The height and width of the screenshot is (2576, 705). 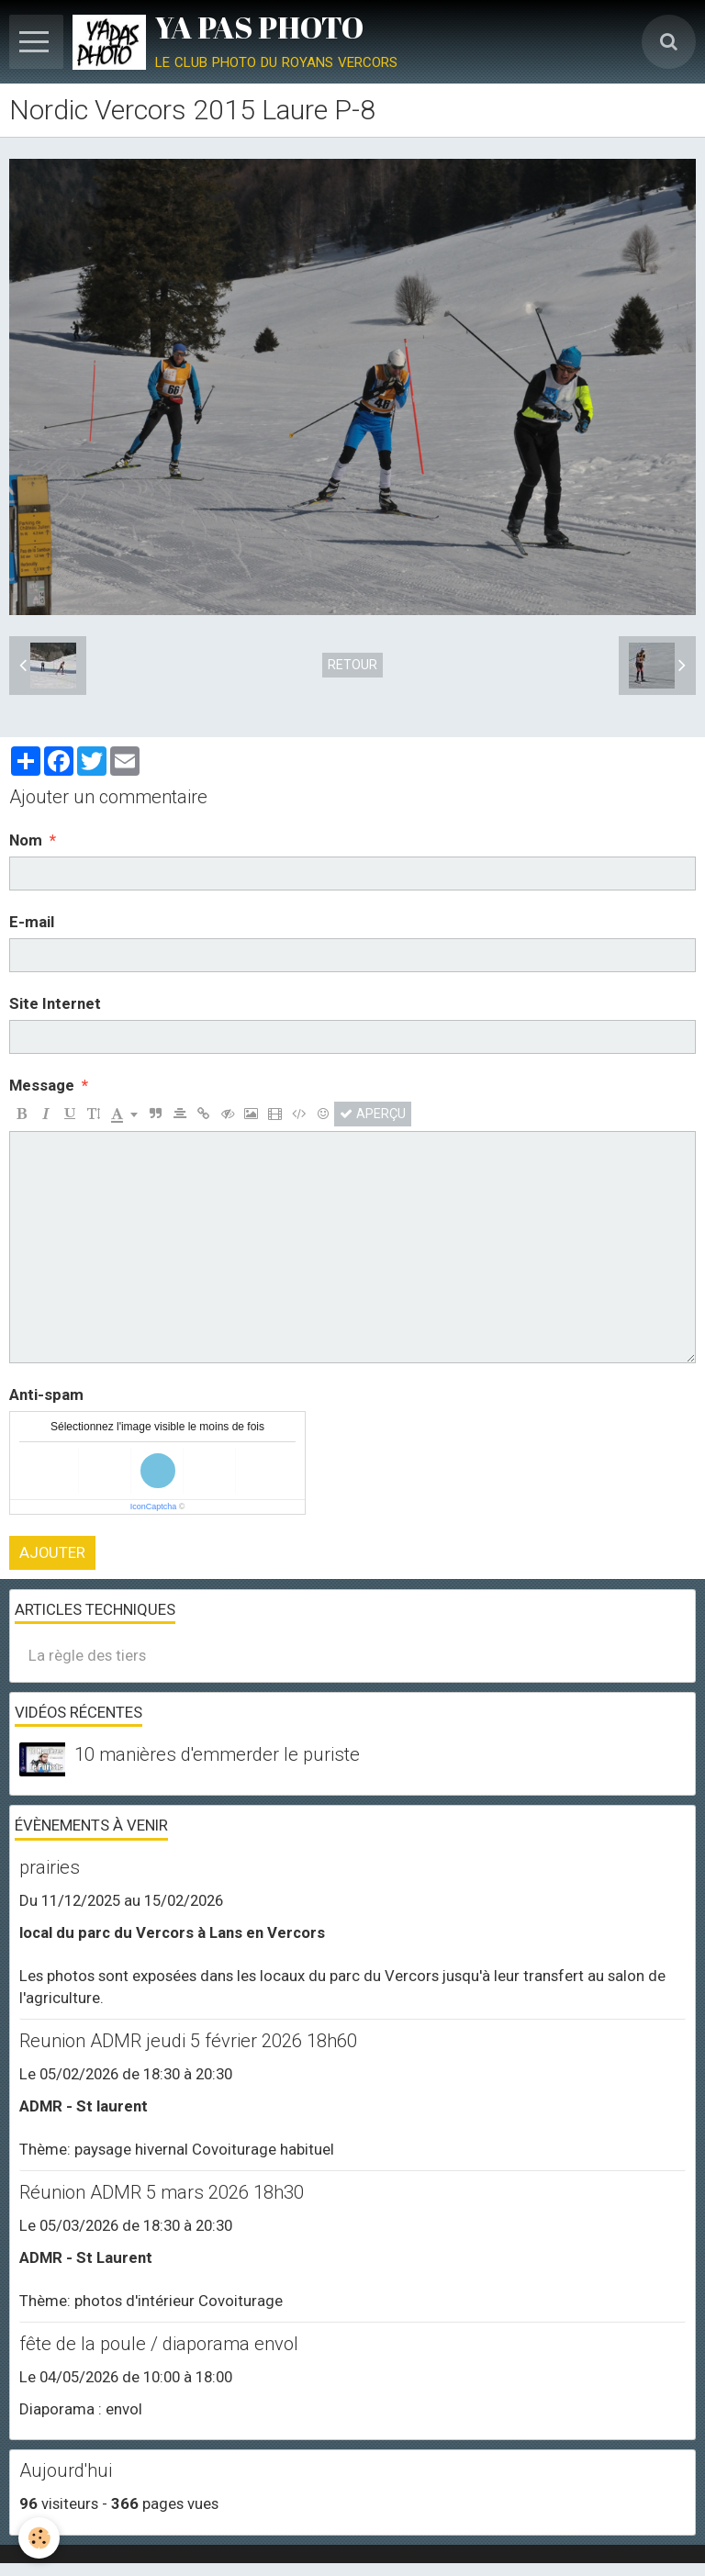 What do you see at coordinates (41, 1085) in the screenshot?
I see `Message` at bounding box center [41, 1085].